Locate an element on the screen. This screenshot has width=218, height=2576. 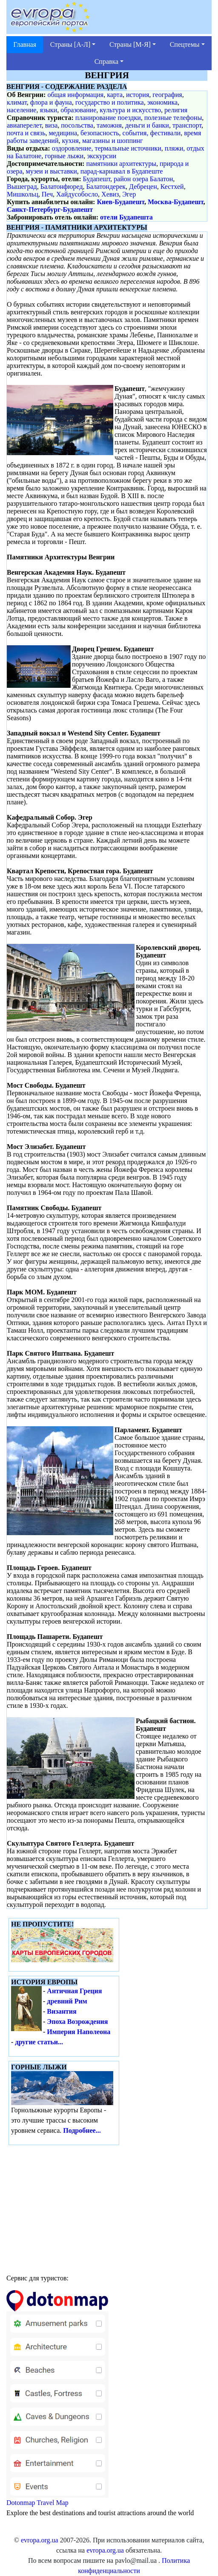
полезные телефоны is located at coordinates (173, 117).